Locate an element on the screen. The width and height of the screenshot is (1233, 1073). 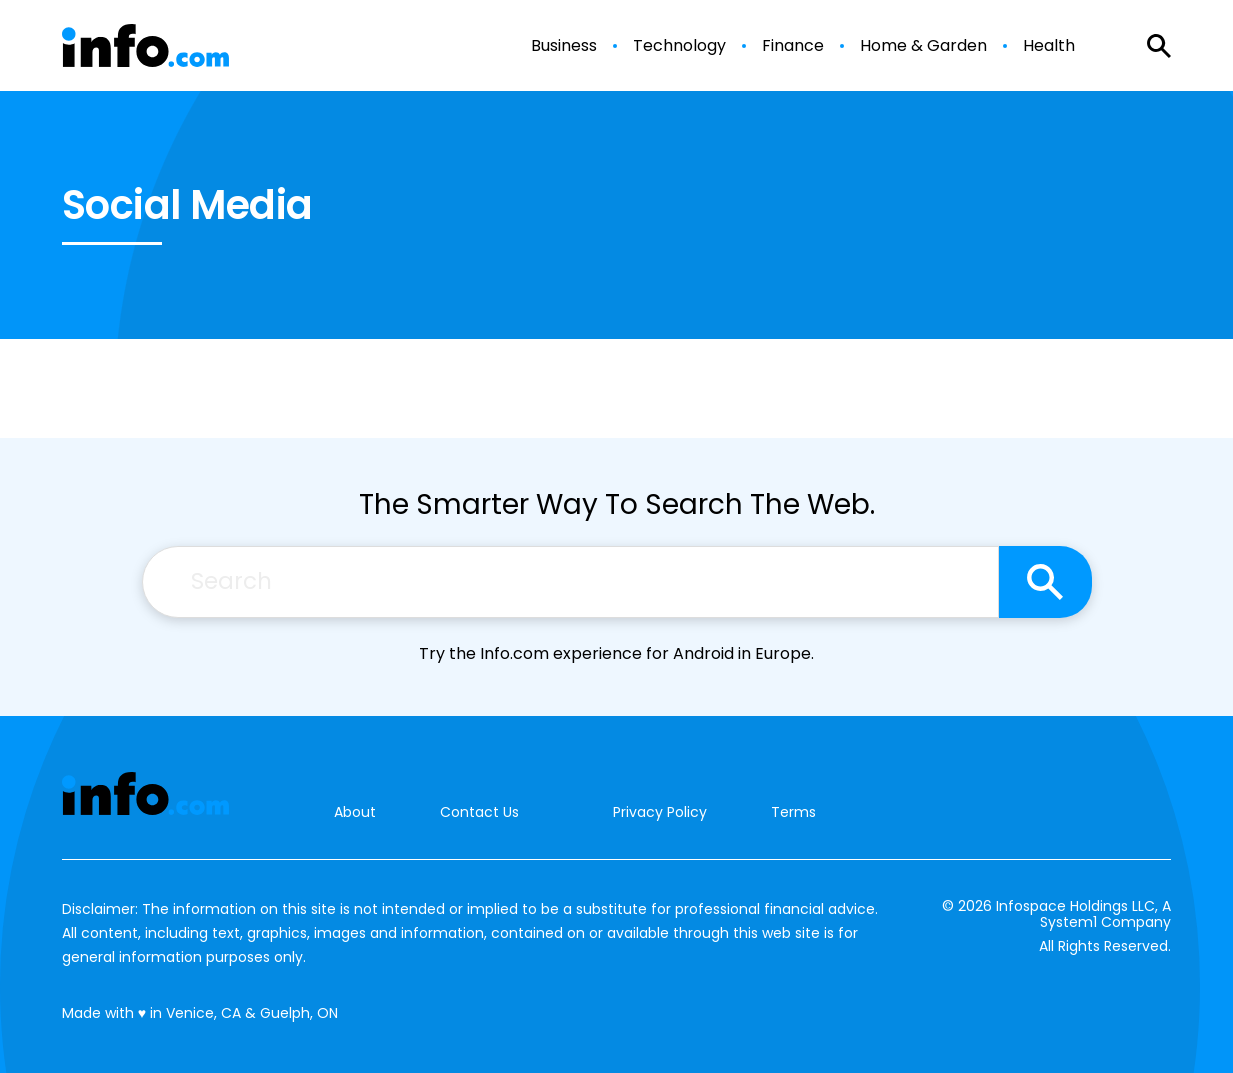
Try the Info.com experience for Android in Europe. is located at coordinates (616, 653).